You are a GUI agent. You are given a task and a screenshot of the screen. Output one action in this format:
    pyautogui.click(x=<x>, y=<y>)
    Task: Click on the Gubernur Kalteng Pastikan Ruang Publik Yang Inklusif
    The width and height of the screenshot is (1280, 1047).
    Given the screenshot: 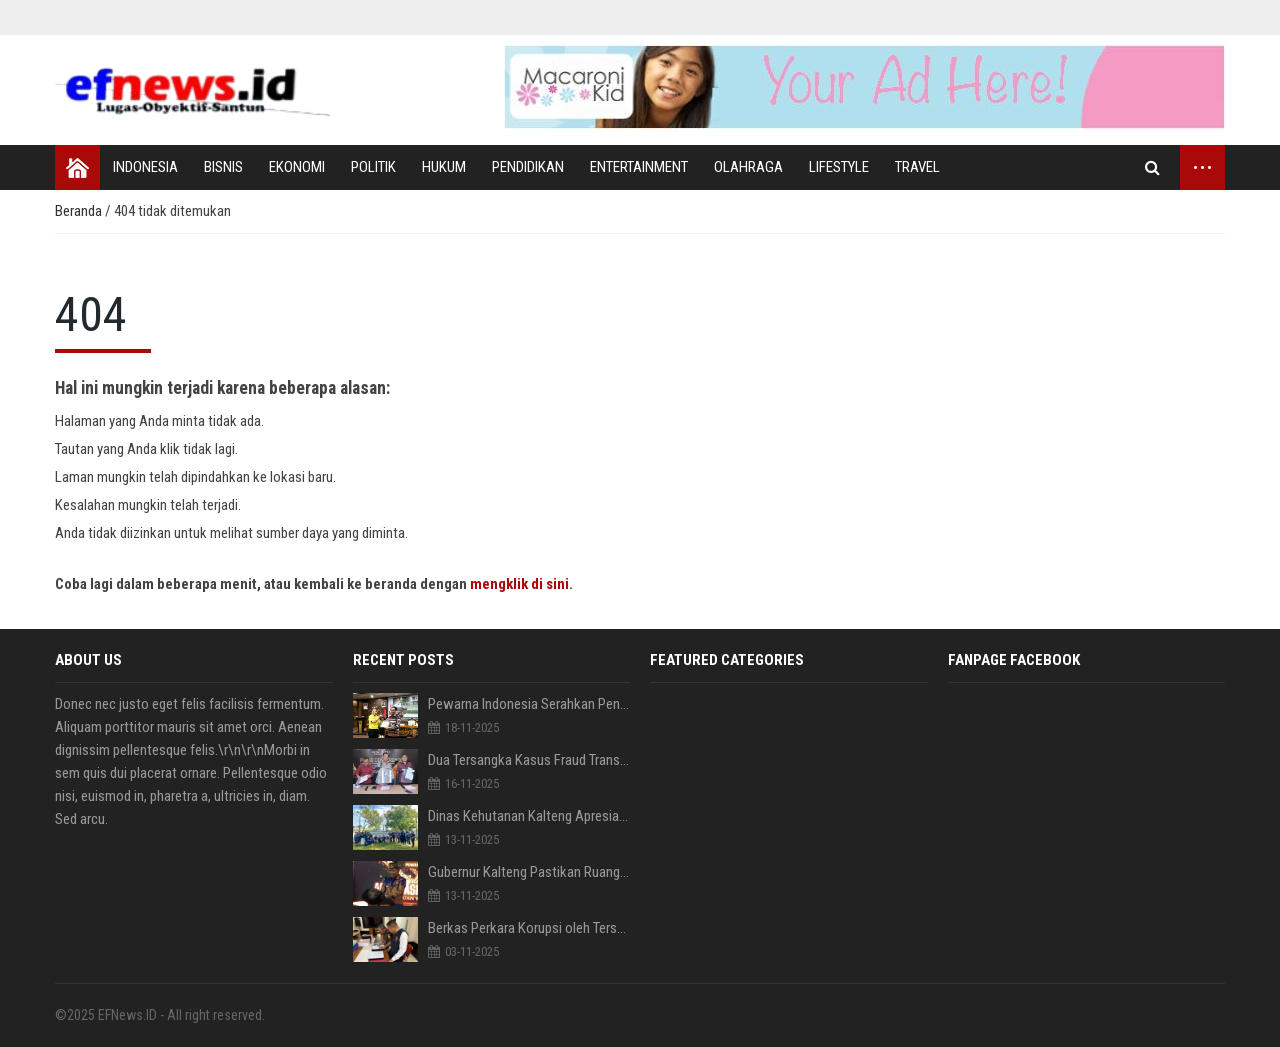 What is the action you would take?
    pyautogui.click(x=529, y=872)
    